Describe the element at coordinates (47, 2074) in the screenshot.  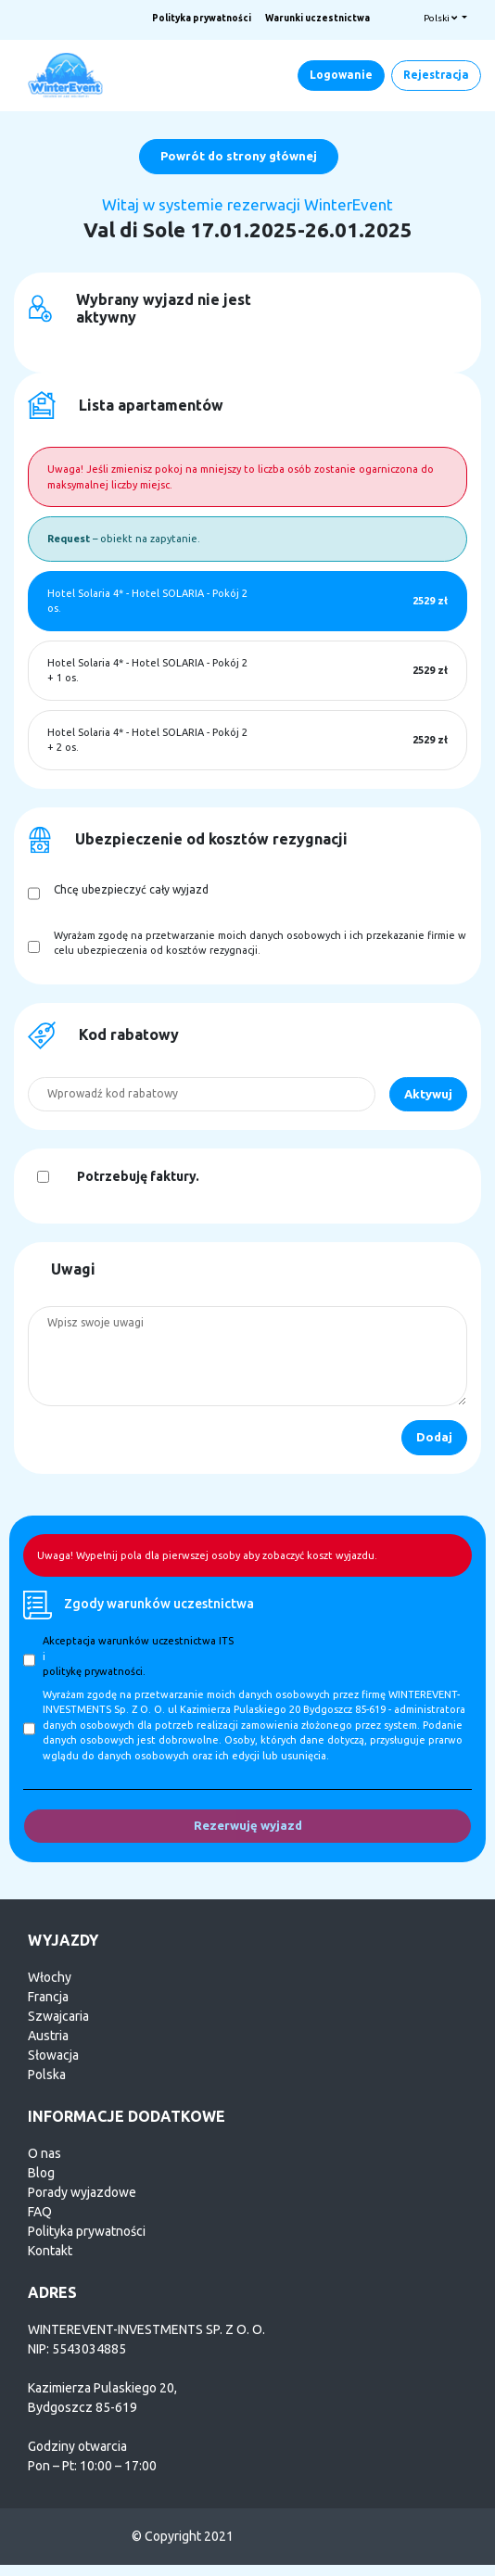
I see `Polska` at that location.